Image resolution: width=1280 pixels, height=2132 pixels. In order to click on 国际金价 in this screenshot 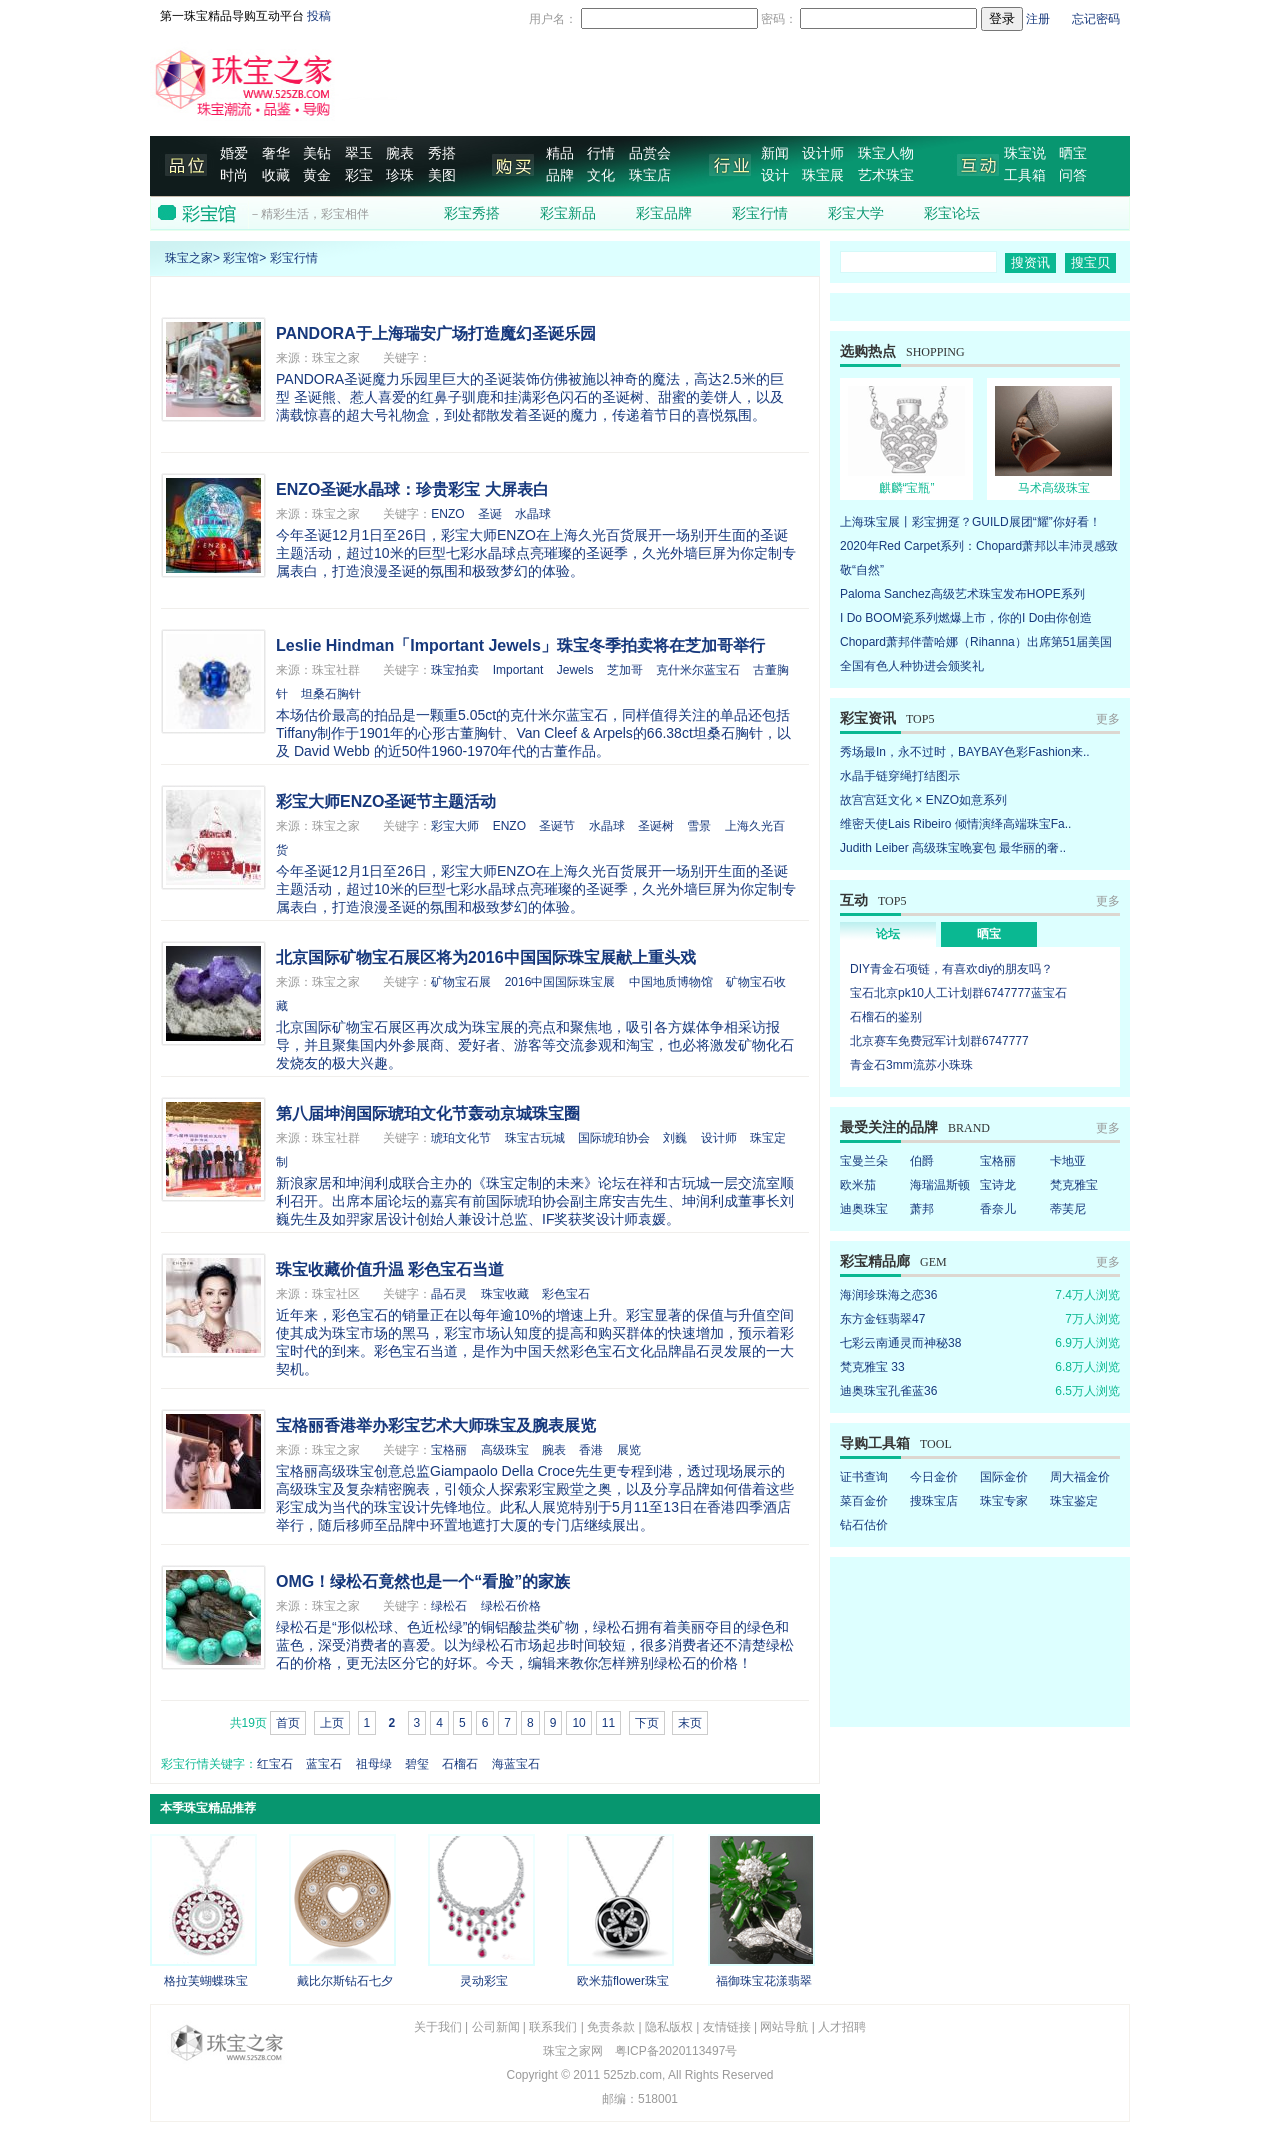, I will do `click(1004, 1477)`.